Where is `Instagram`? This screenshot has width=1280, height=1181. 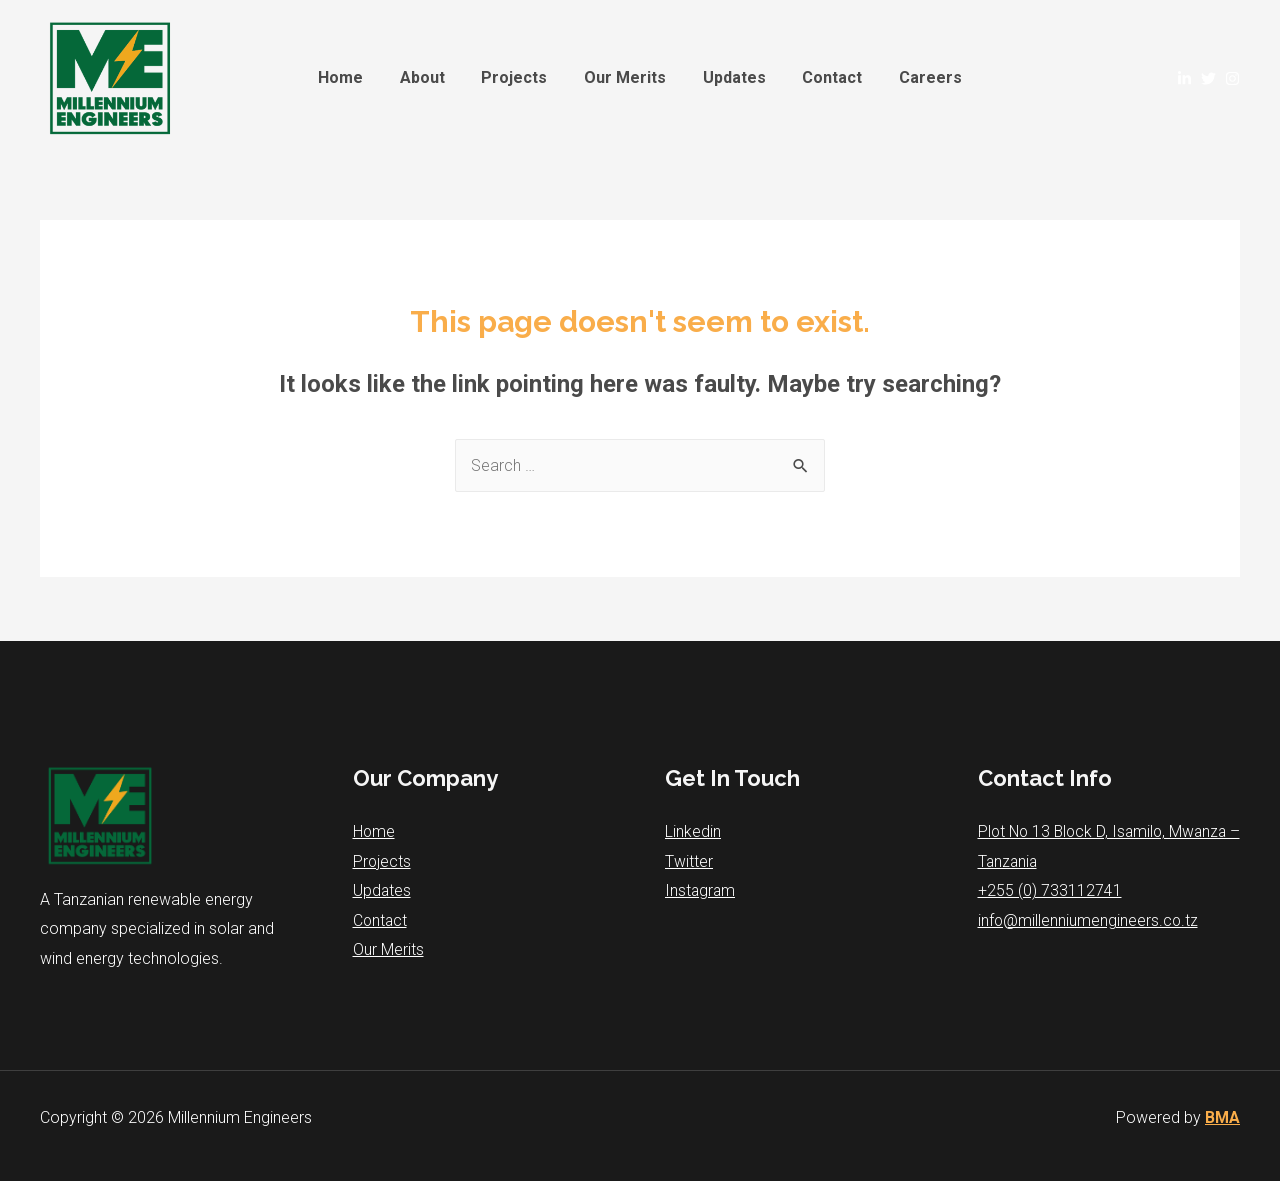
Instagram is located at coordinates (701, 891).